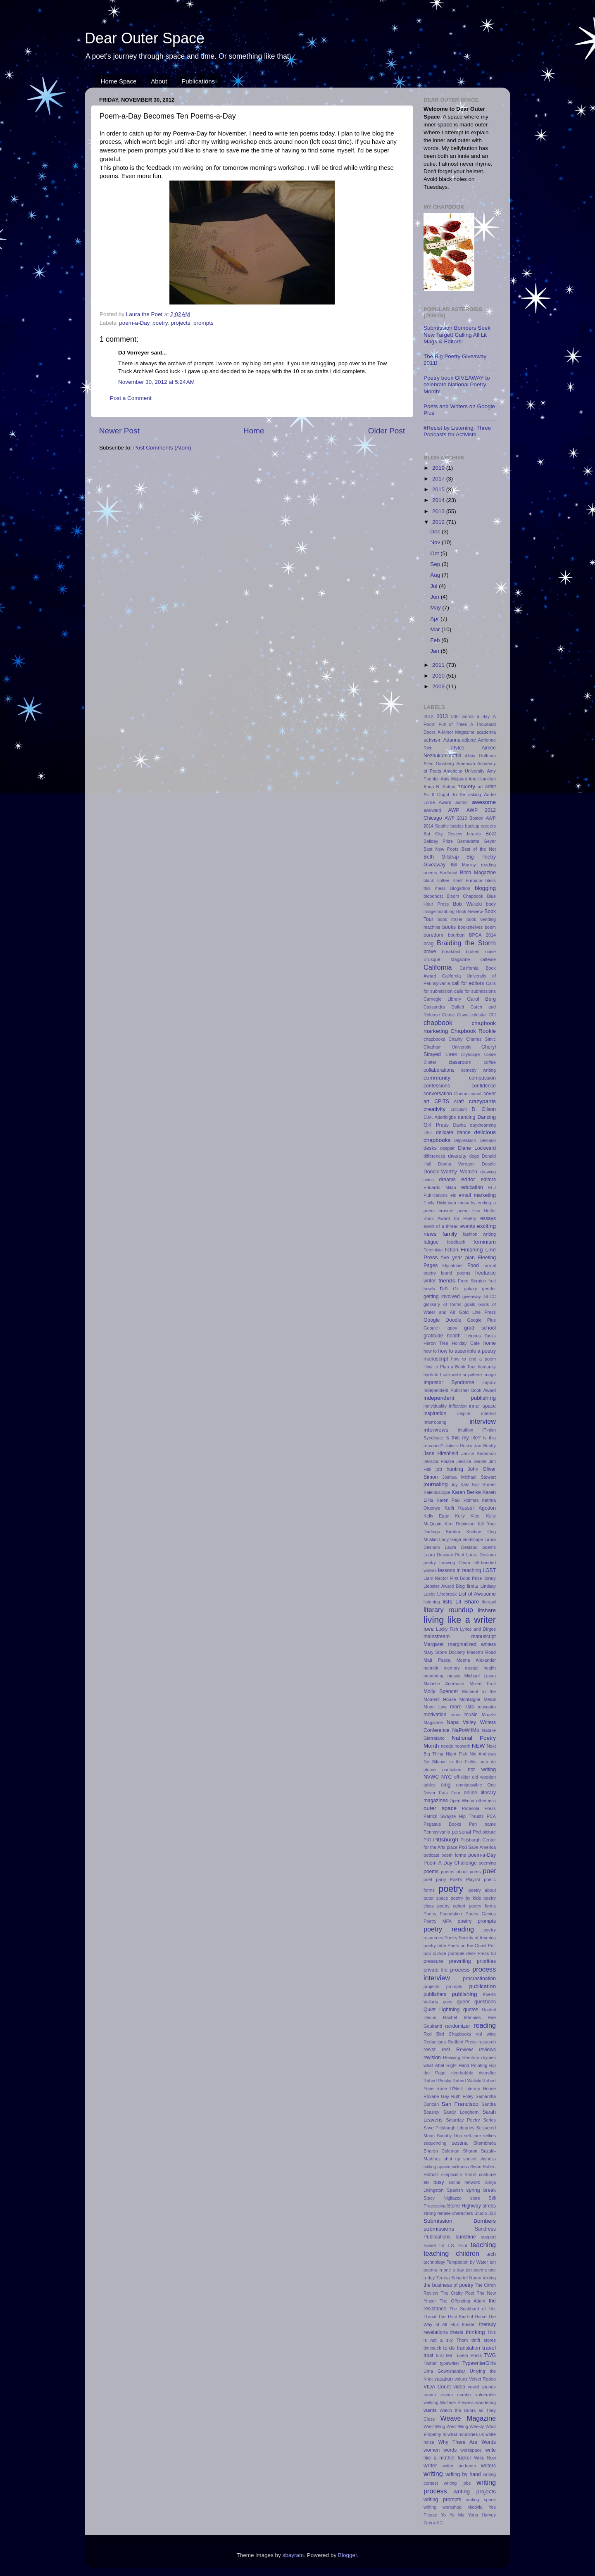 Image resolution: width=595 pixels, height=2576 pixels. I want to click on 2009, so click(439, 686).